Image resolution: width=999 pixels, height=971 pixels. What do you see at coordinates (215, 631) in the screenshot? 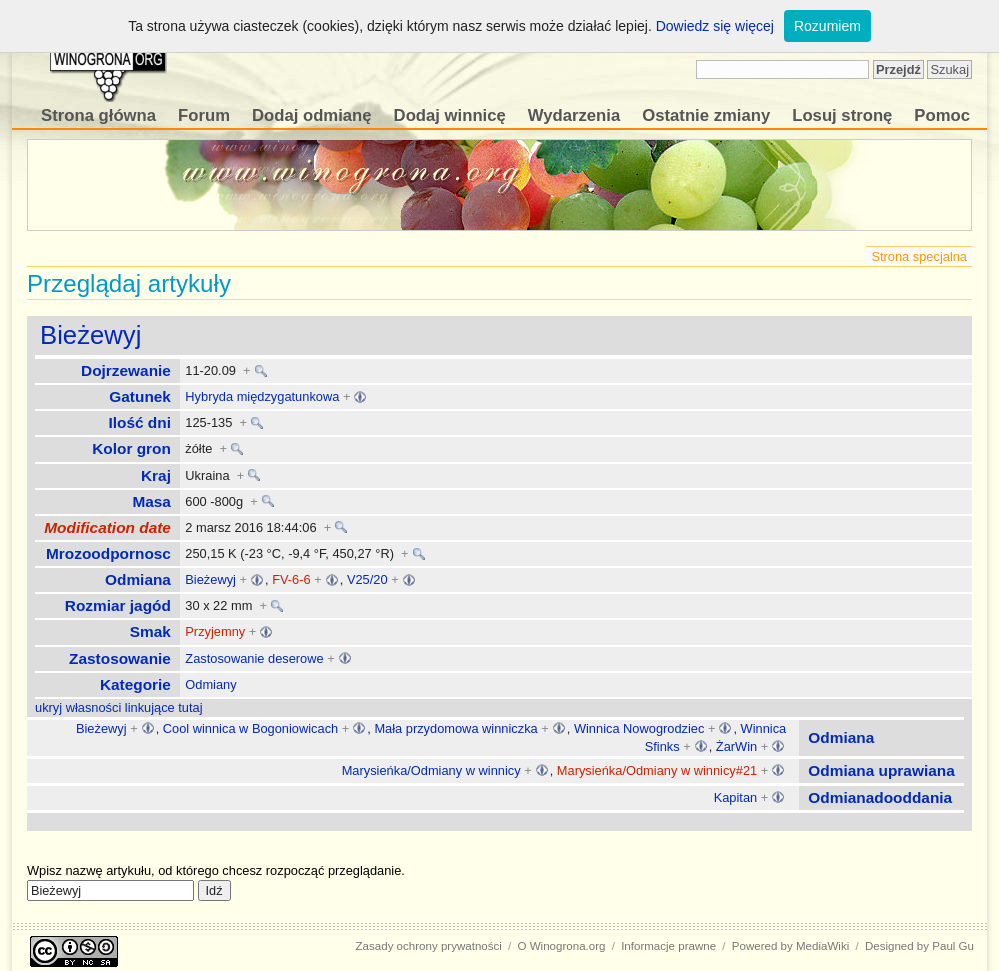
I see `Przyjemny` at bounding box center [215, 631].